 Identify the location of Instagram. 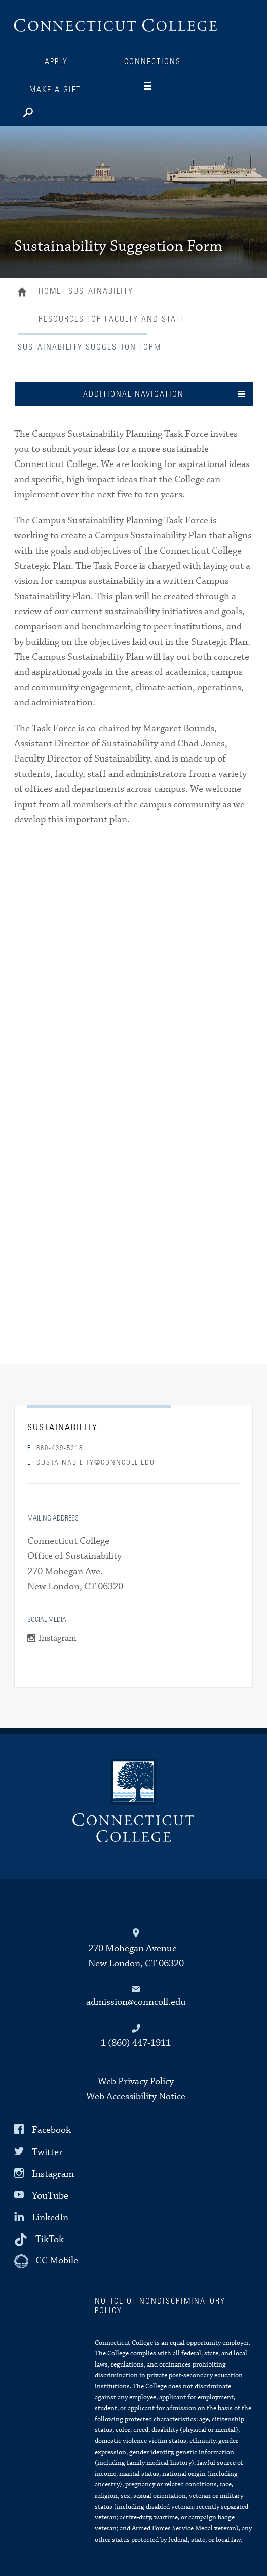
(58, 1638).